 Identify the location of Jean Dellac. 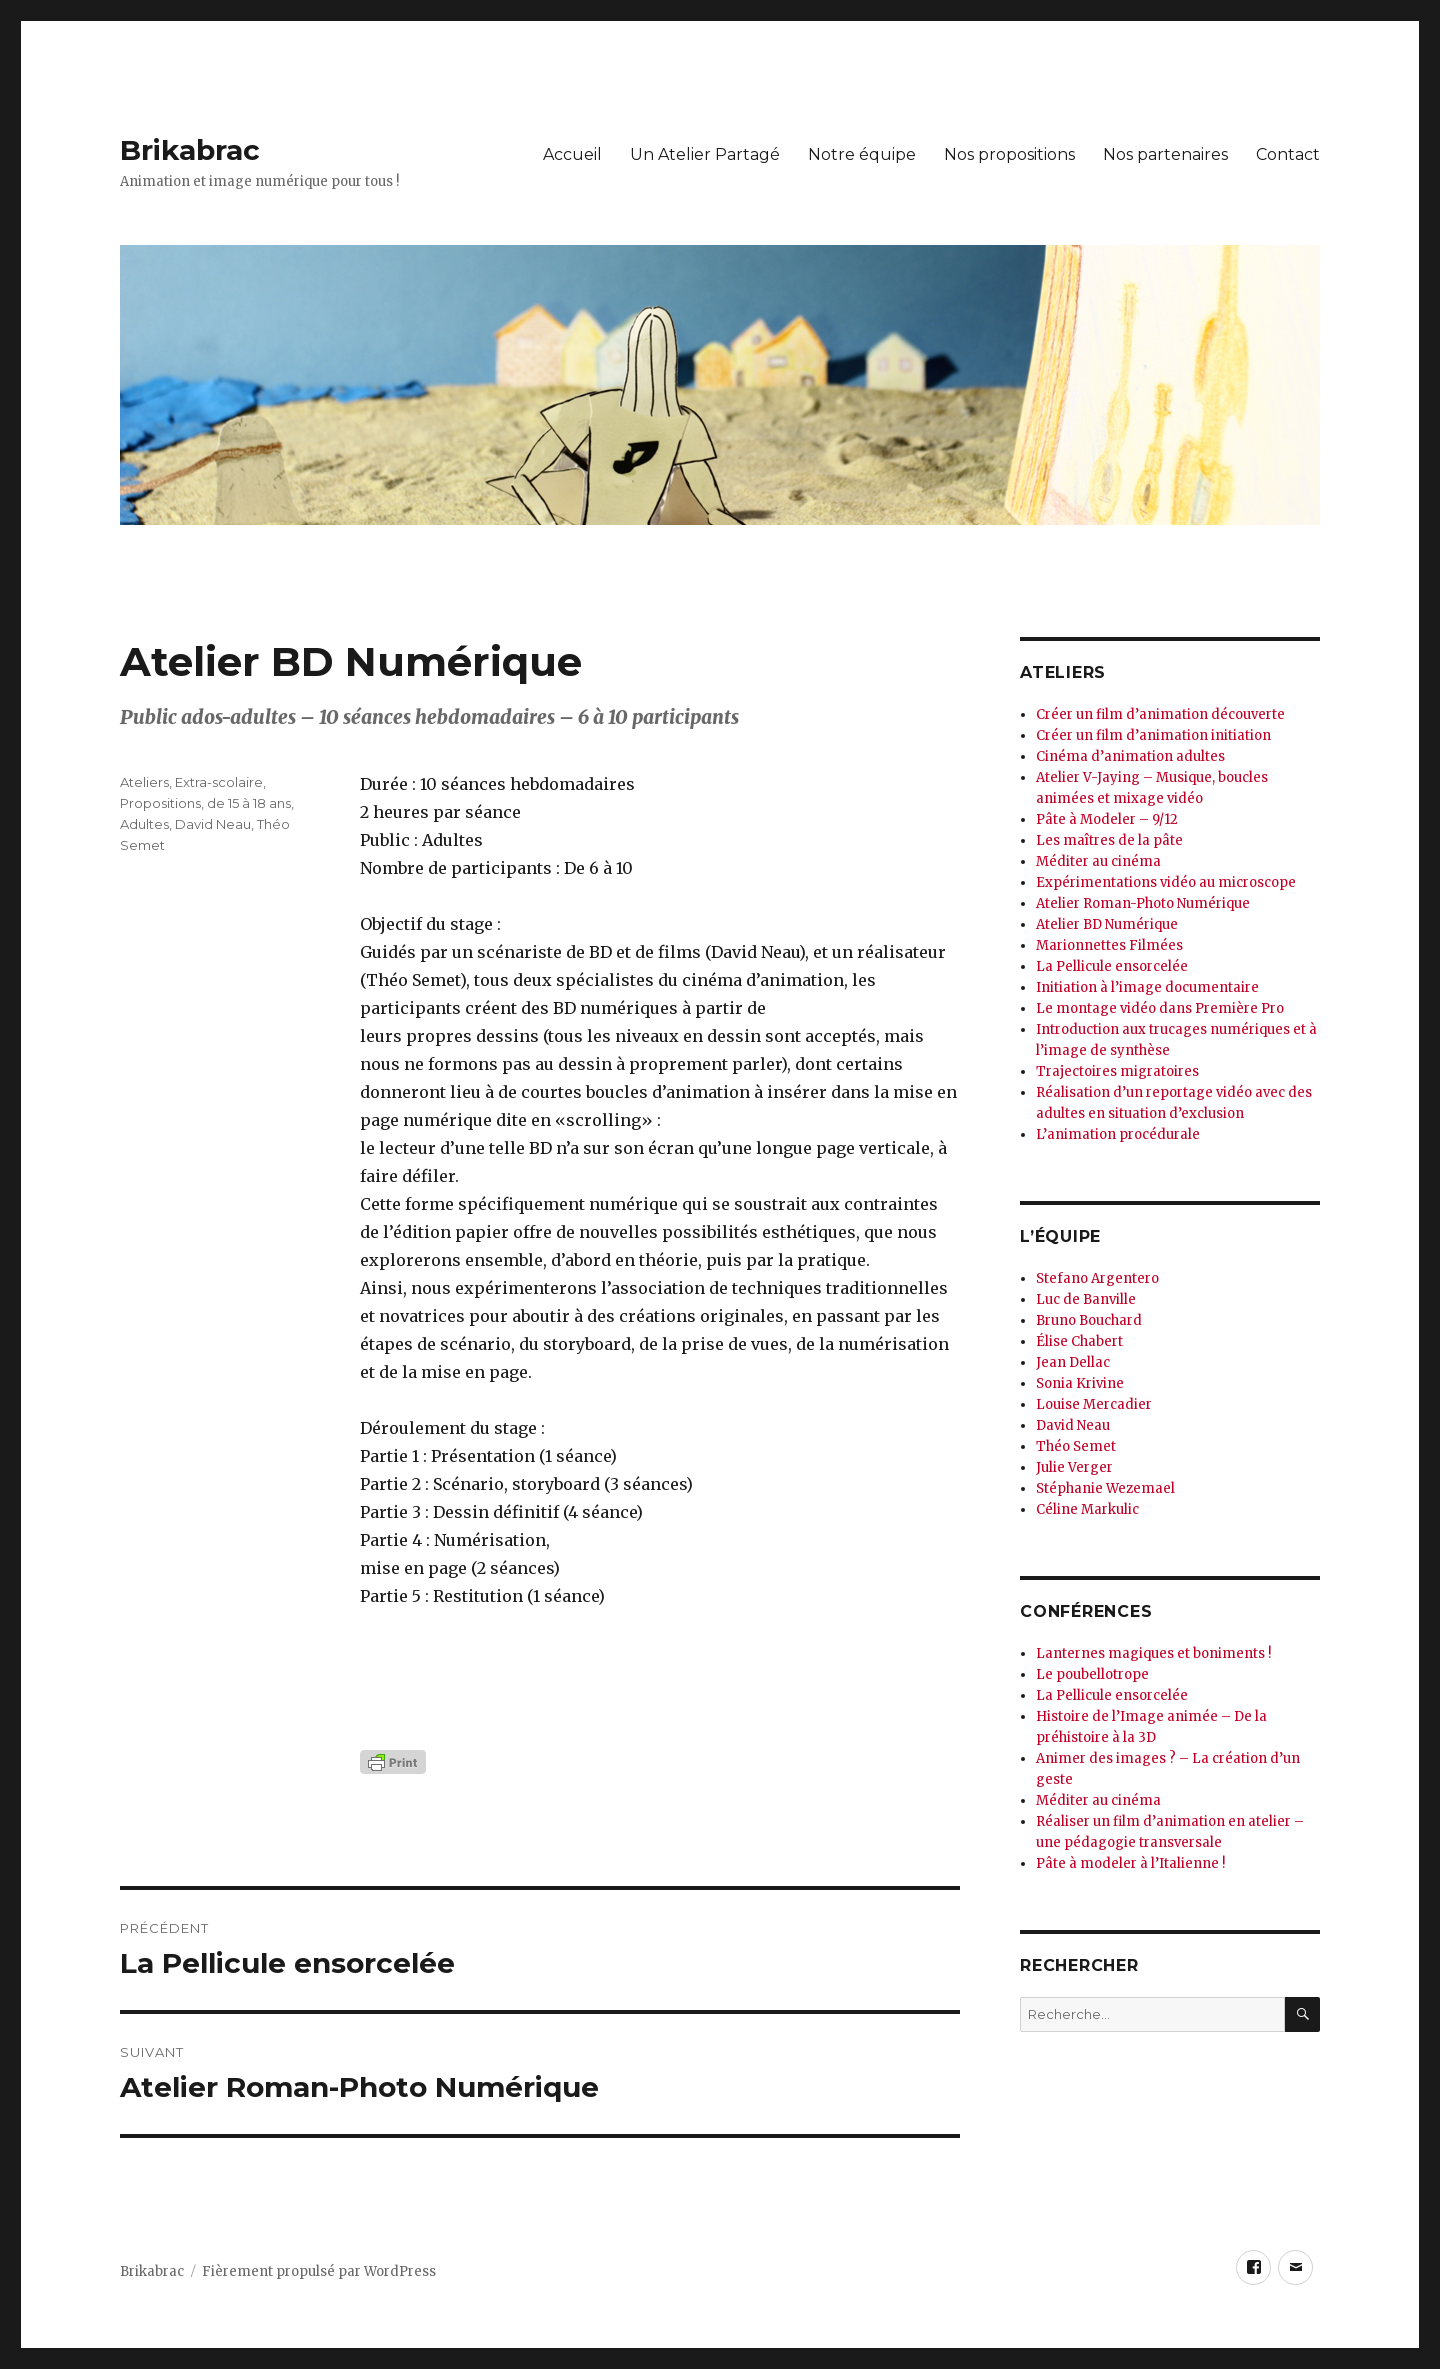
(1073, 1362).